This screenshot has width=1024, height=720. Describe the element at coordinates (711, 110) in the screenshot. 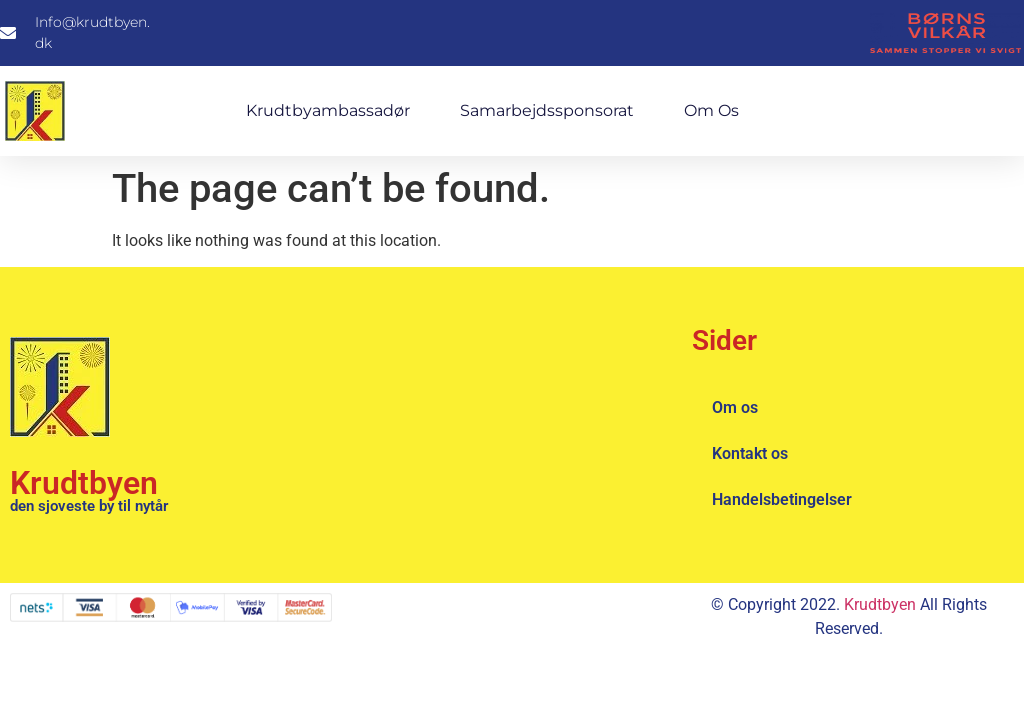

I see `Om os` at that location.